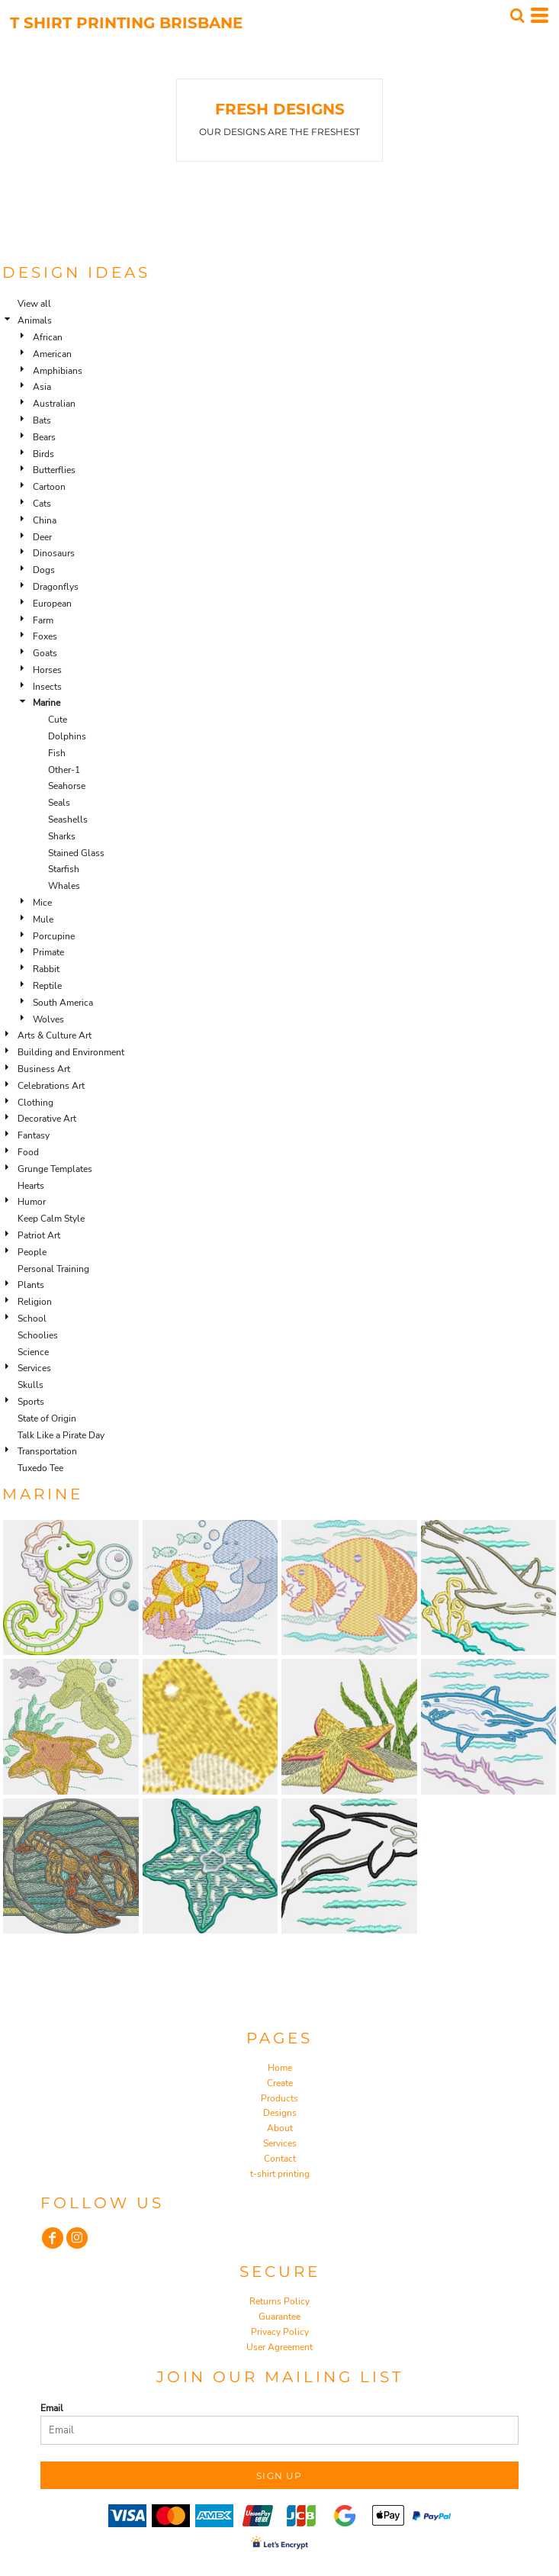 This screenshot has height=2576, width=559. I want to click on Email, so click(51, 2408).